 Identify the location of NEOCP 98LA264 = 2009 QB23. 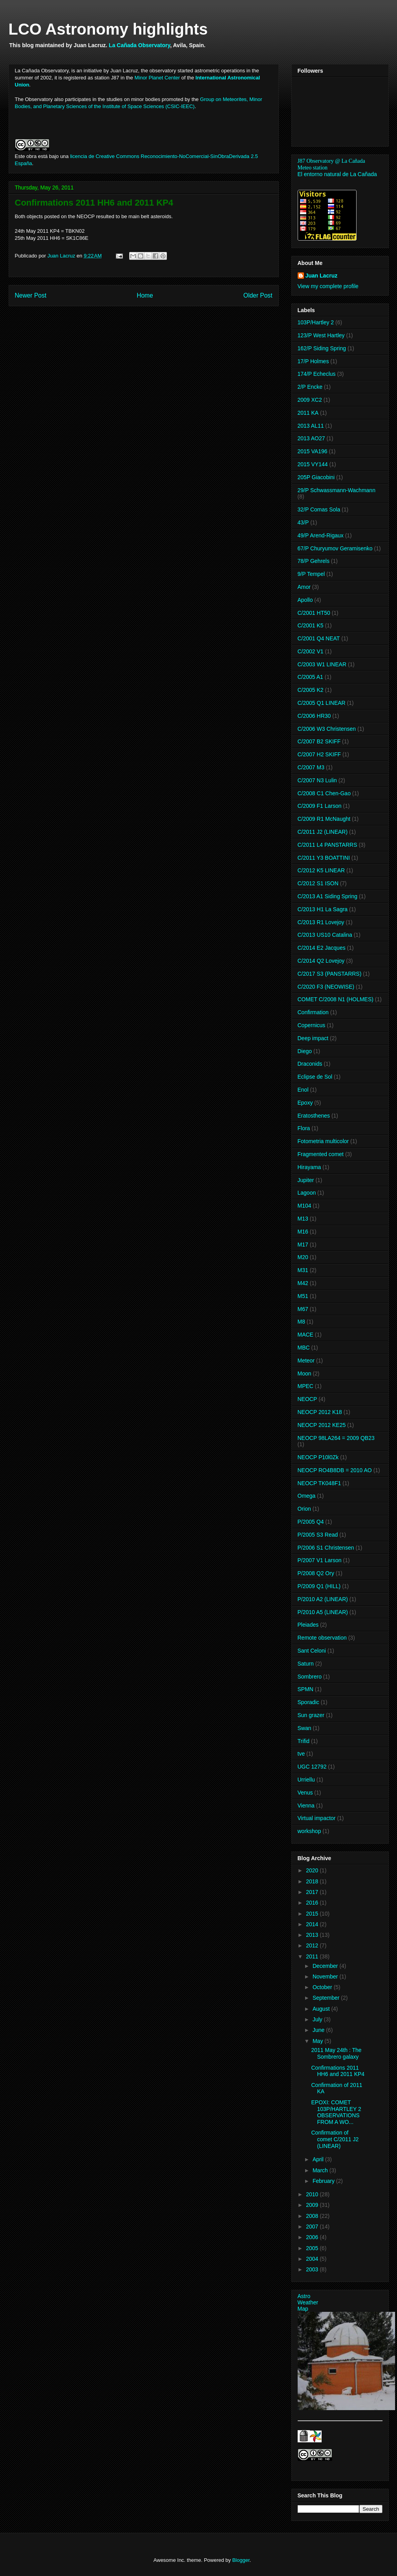
(336, 1438).